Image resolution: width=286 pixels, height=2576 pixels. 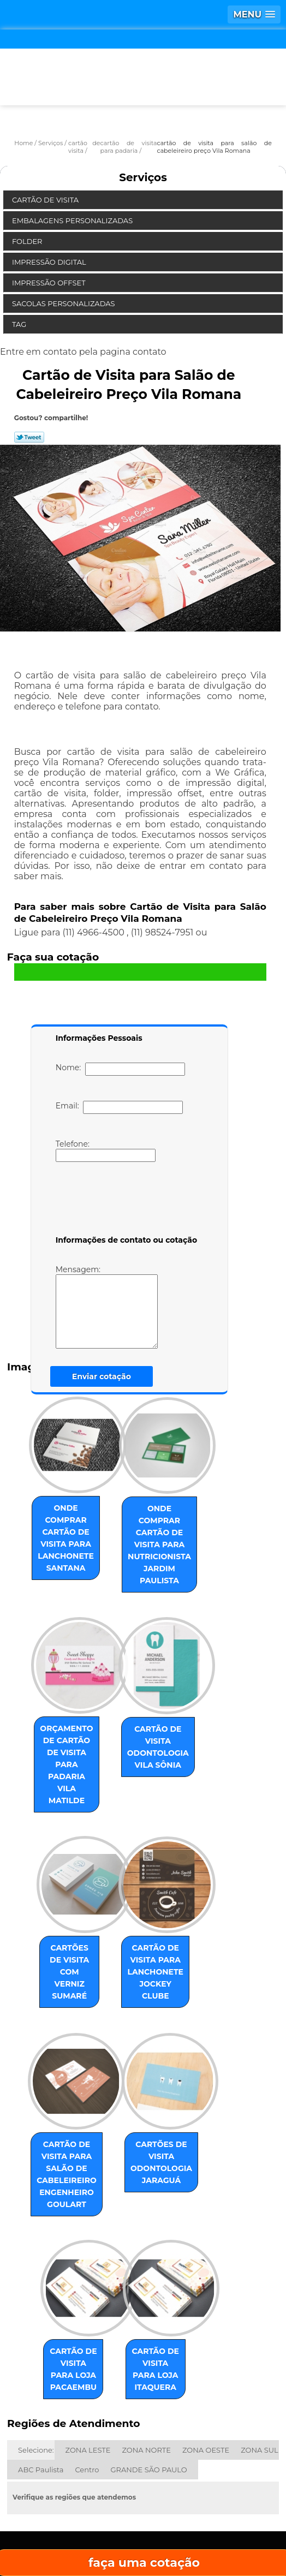 What do you see at coordinates (148, 2373) in the screenshot?
I see `GRANDE SÃO PAULO` at bounding box center [148, 2373].